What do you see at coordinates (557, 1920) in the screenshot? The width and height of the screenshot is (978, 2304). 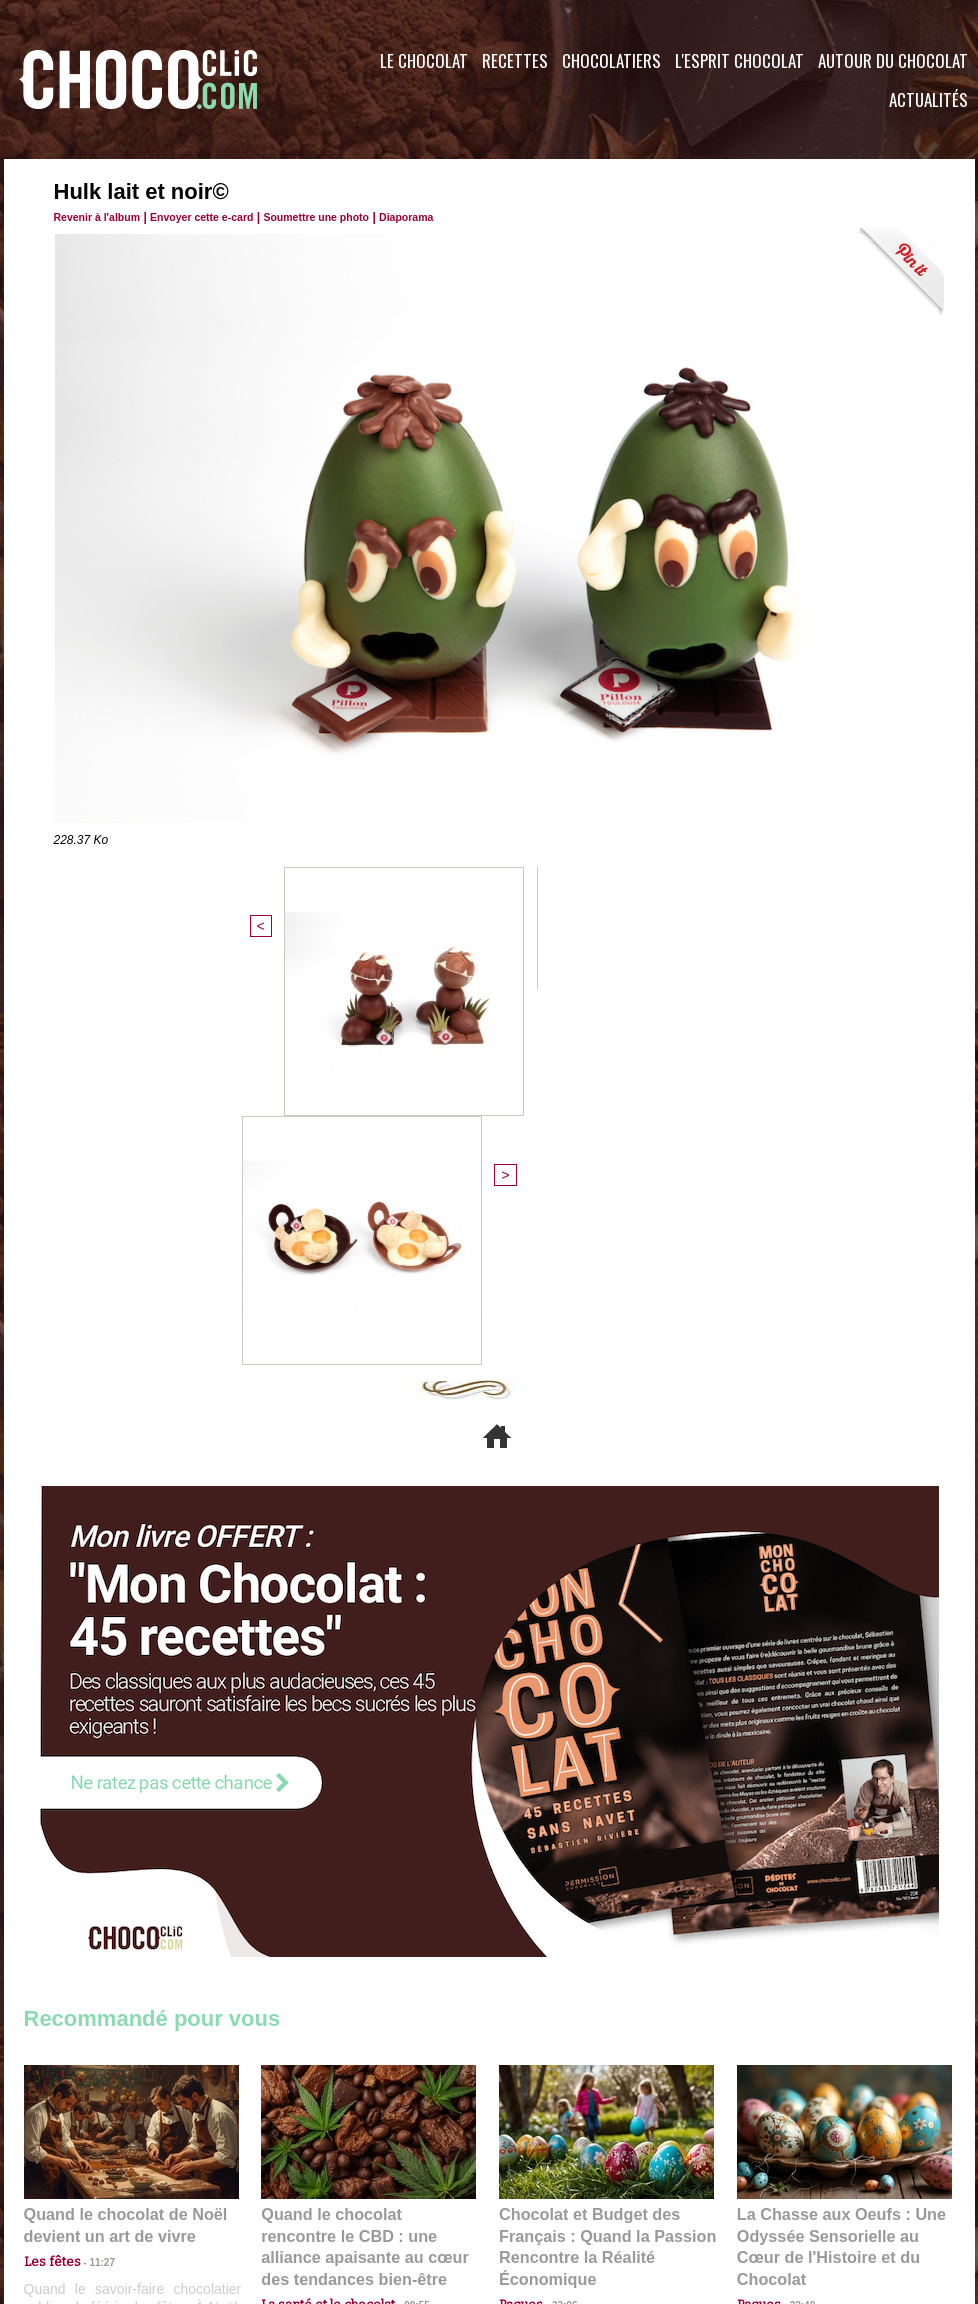 I see `23:06` at bounding box center [557, 1920].